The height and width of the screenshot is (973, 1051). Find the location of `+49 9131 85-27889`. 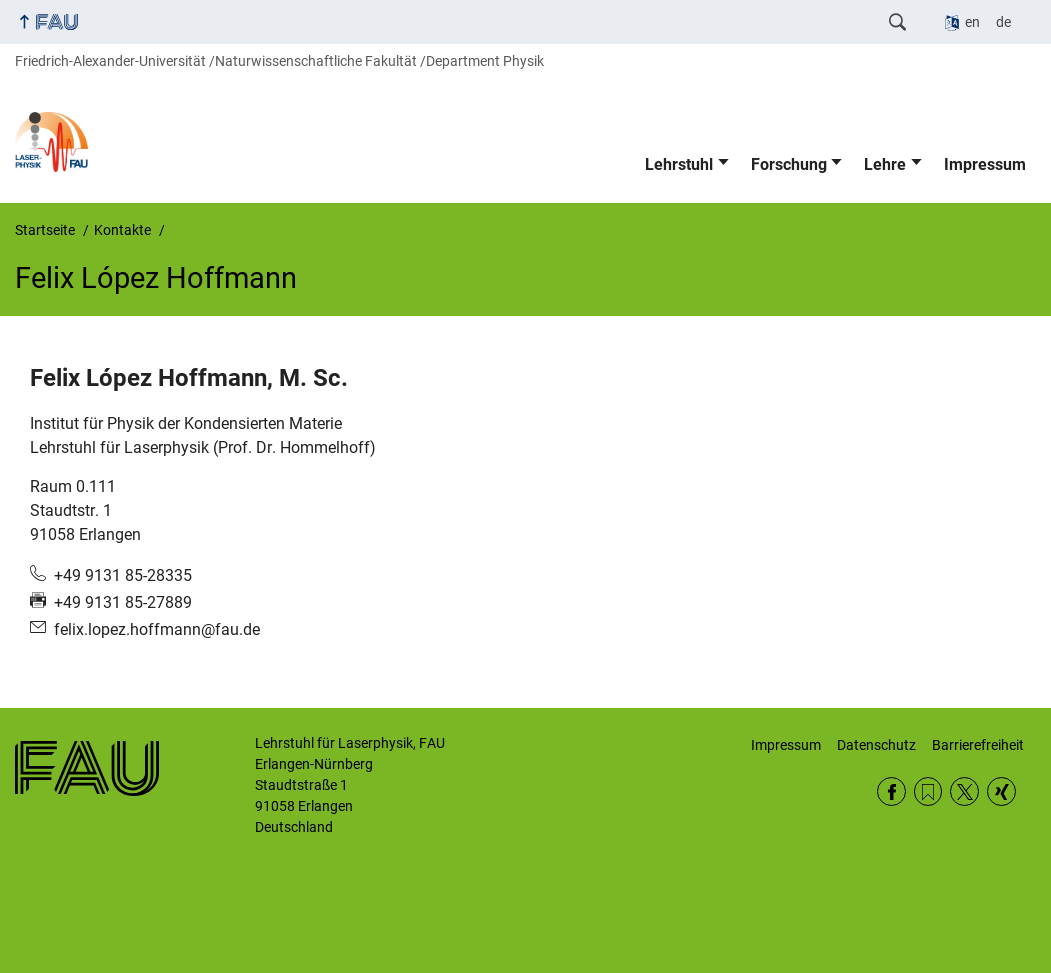

+49 9131 85-27889 is located at coordinates (123, 602).